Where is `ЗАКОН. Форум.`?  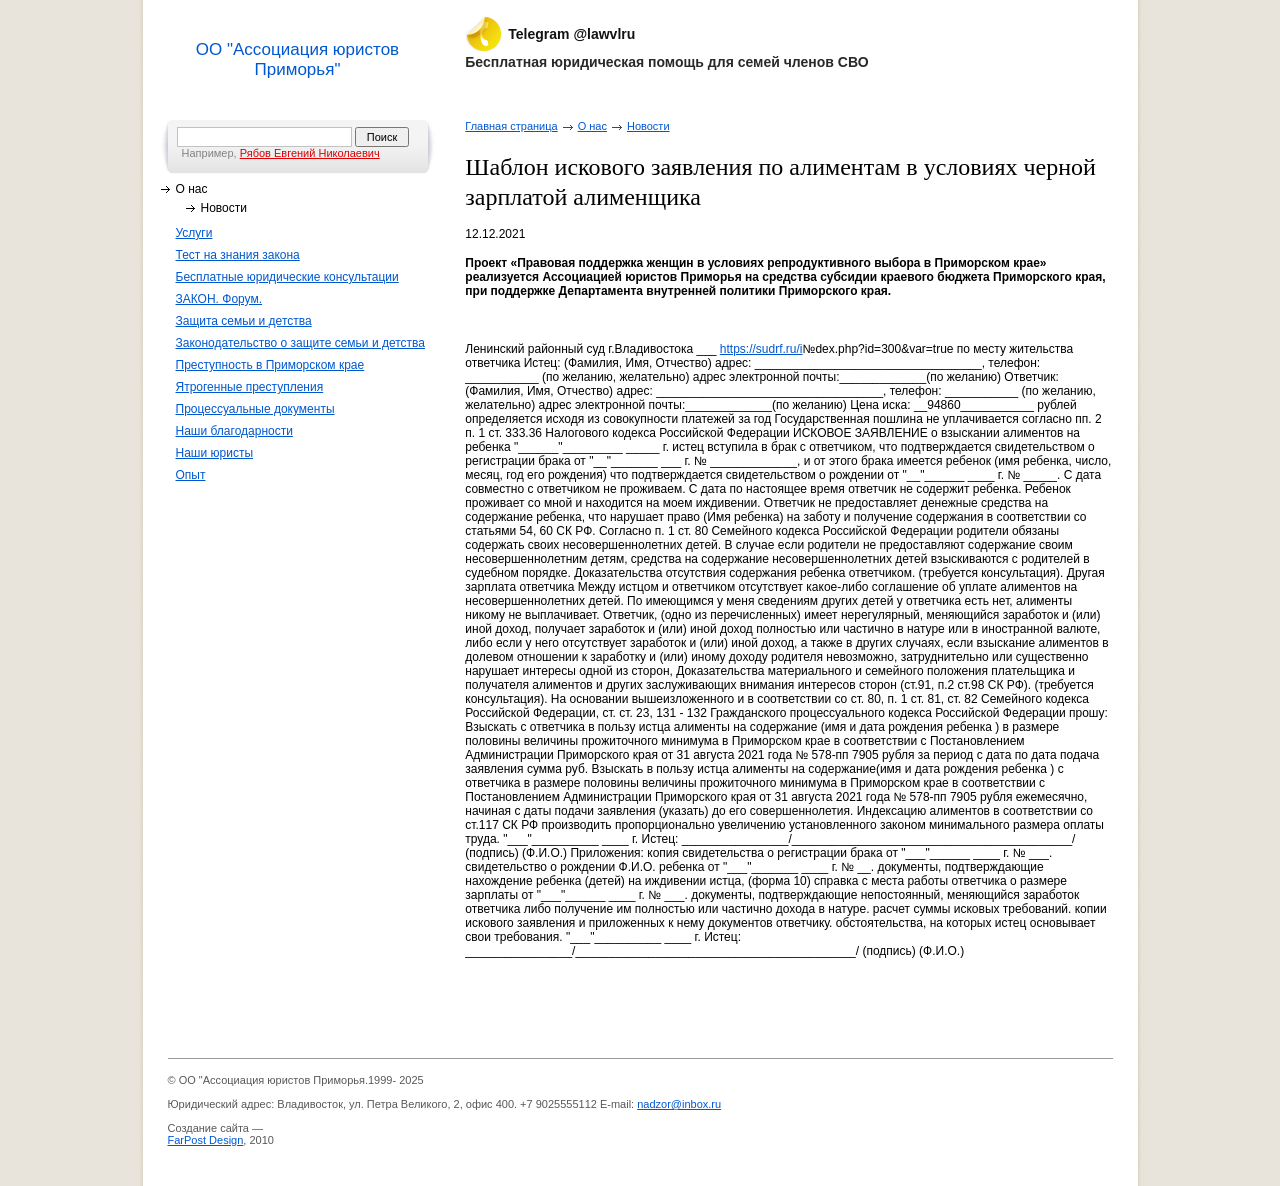 ЗАКОН. Форум. is located at coordinates (219, 299).